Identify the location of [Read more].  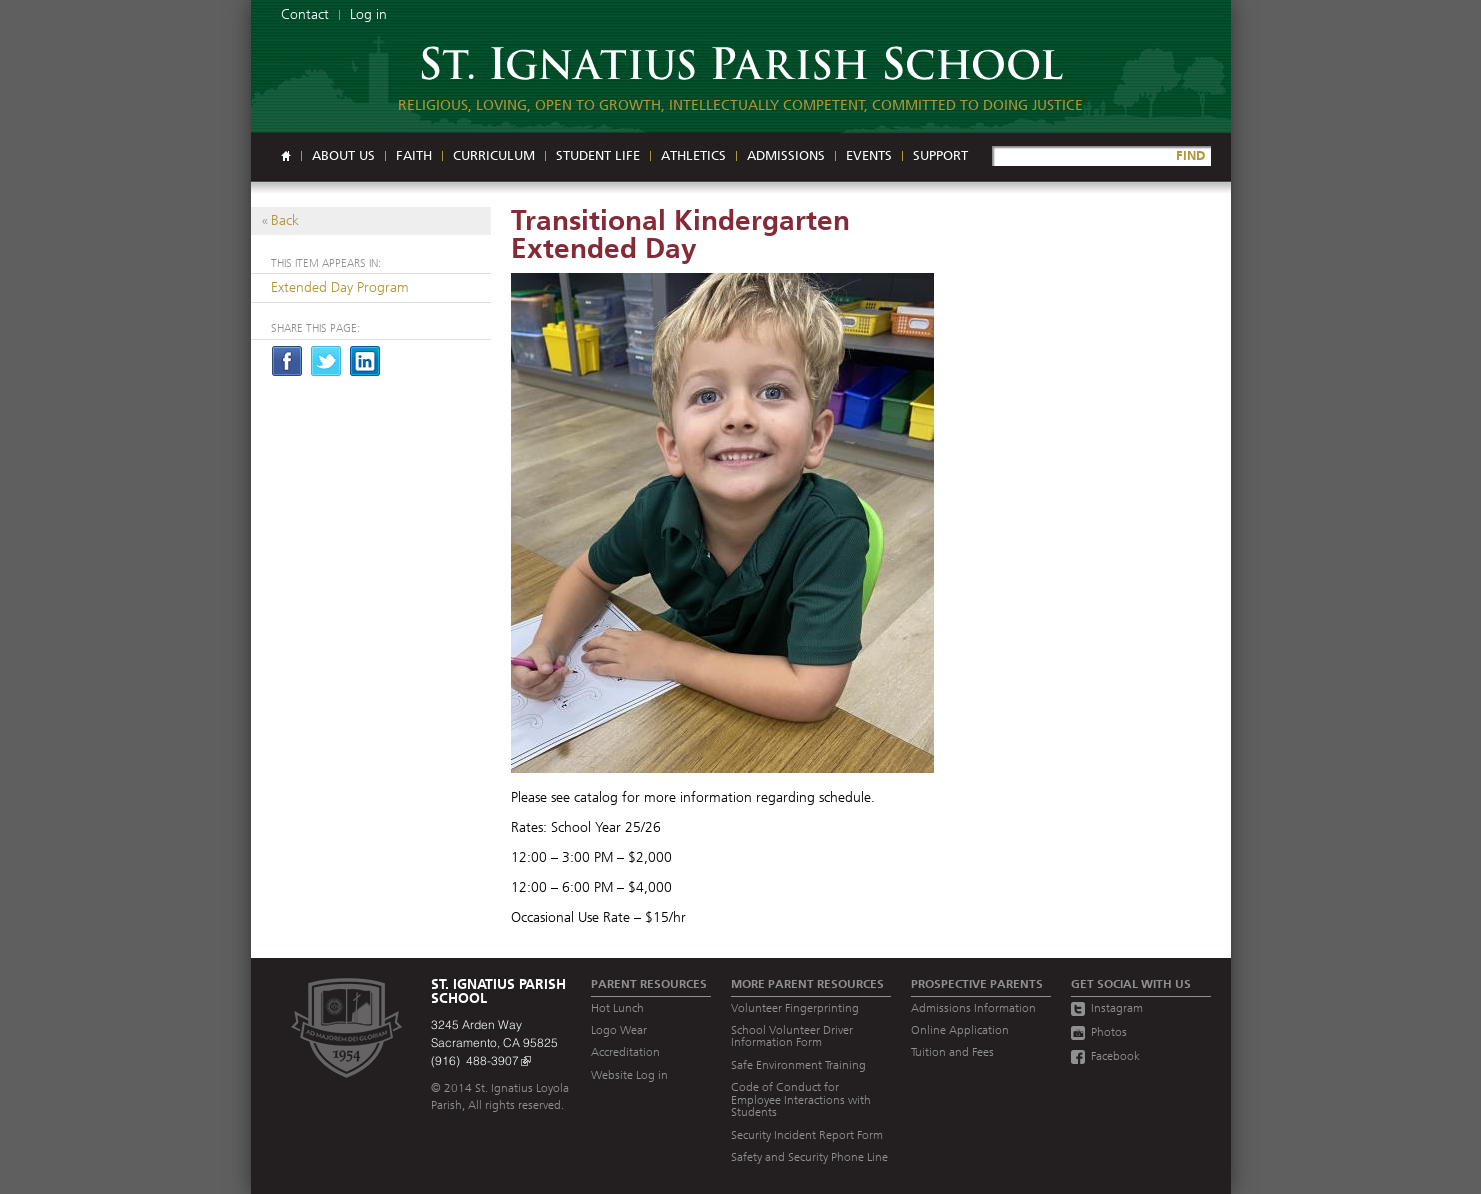
(741, 525).